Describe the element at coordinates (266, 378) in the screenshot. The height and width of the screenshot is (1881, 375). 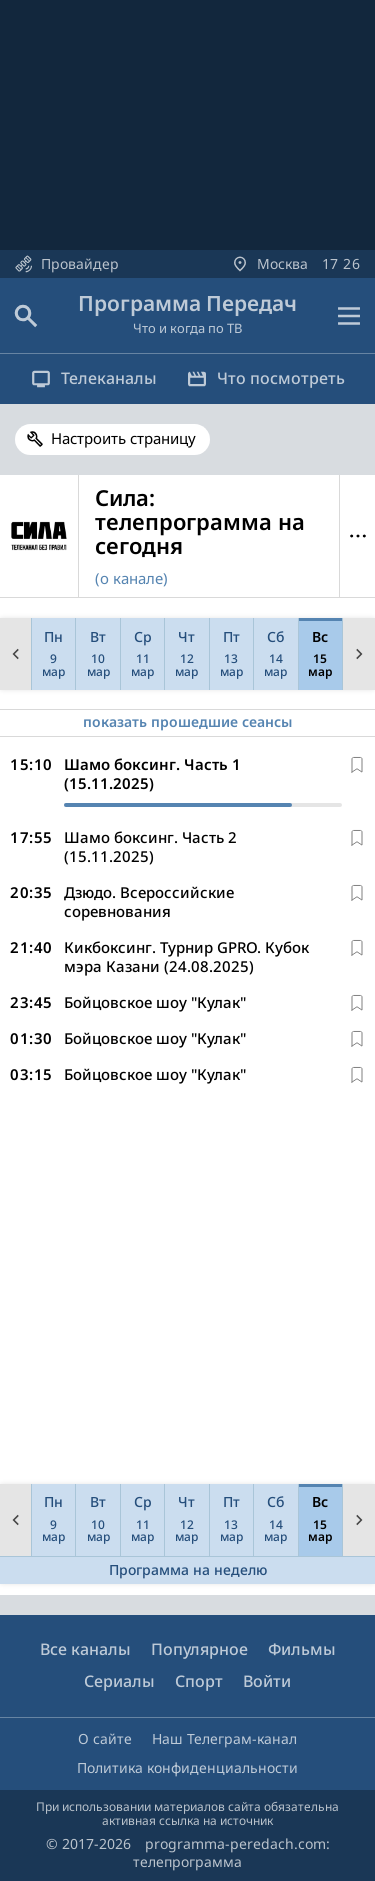
I see `Что посмотреть` at that location.